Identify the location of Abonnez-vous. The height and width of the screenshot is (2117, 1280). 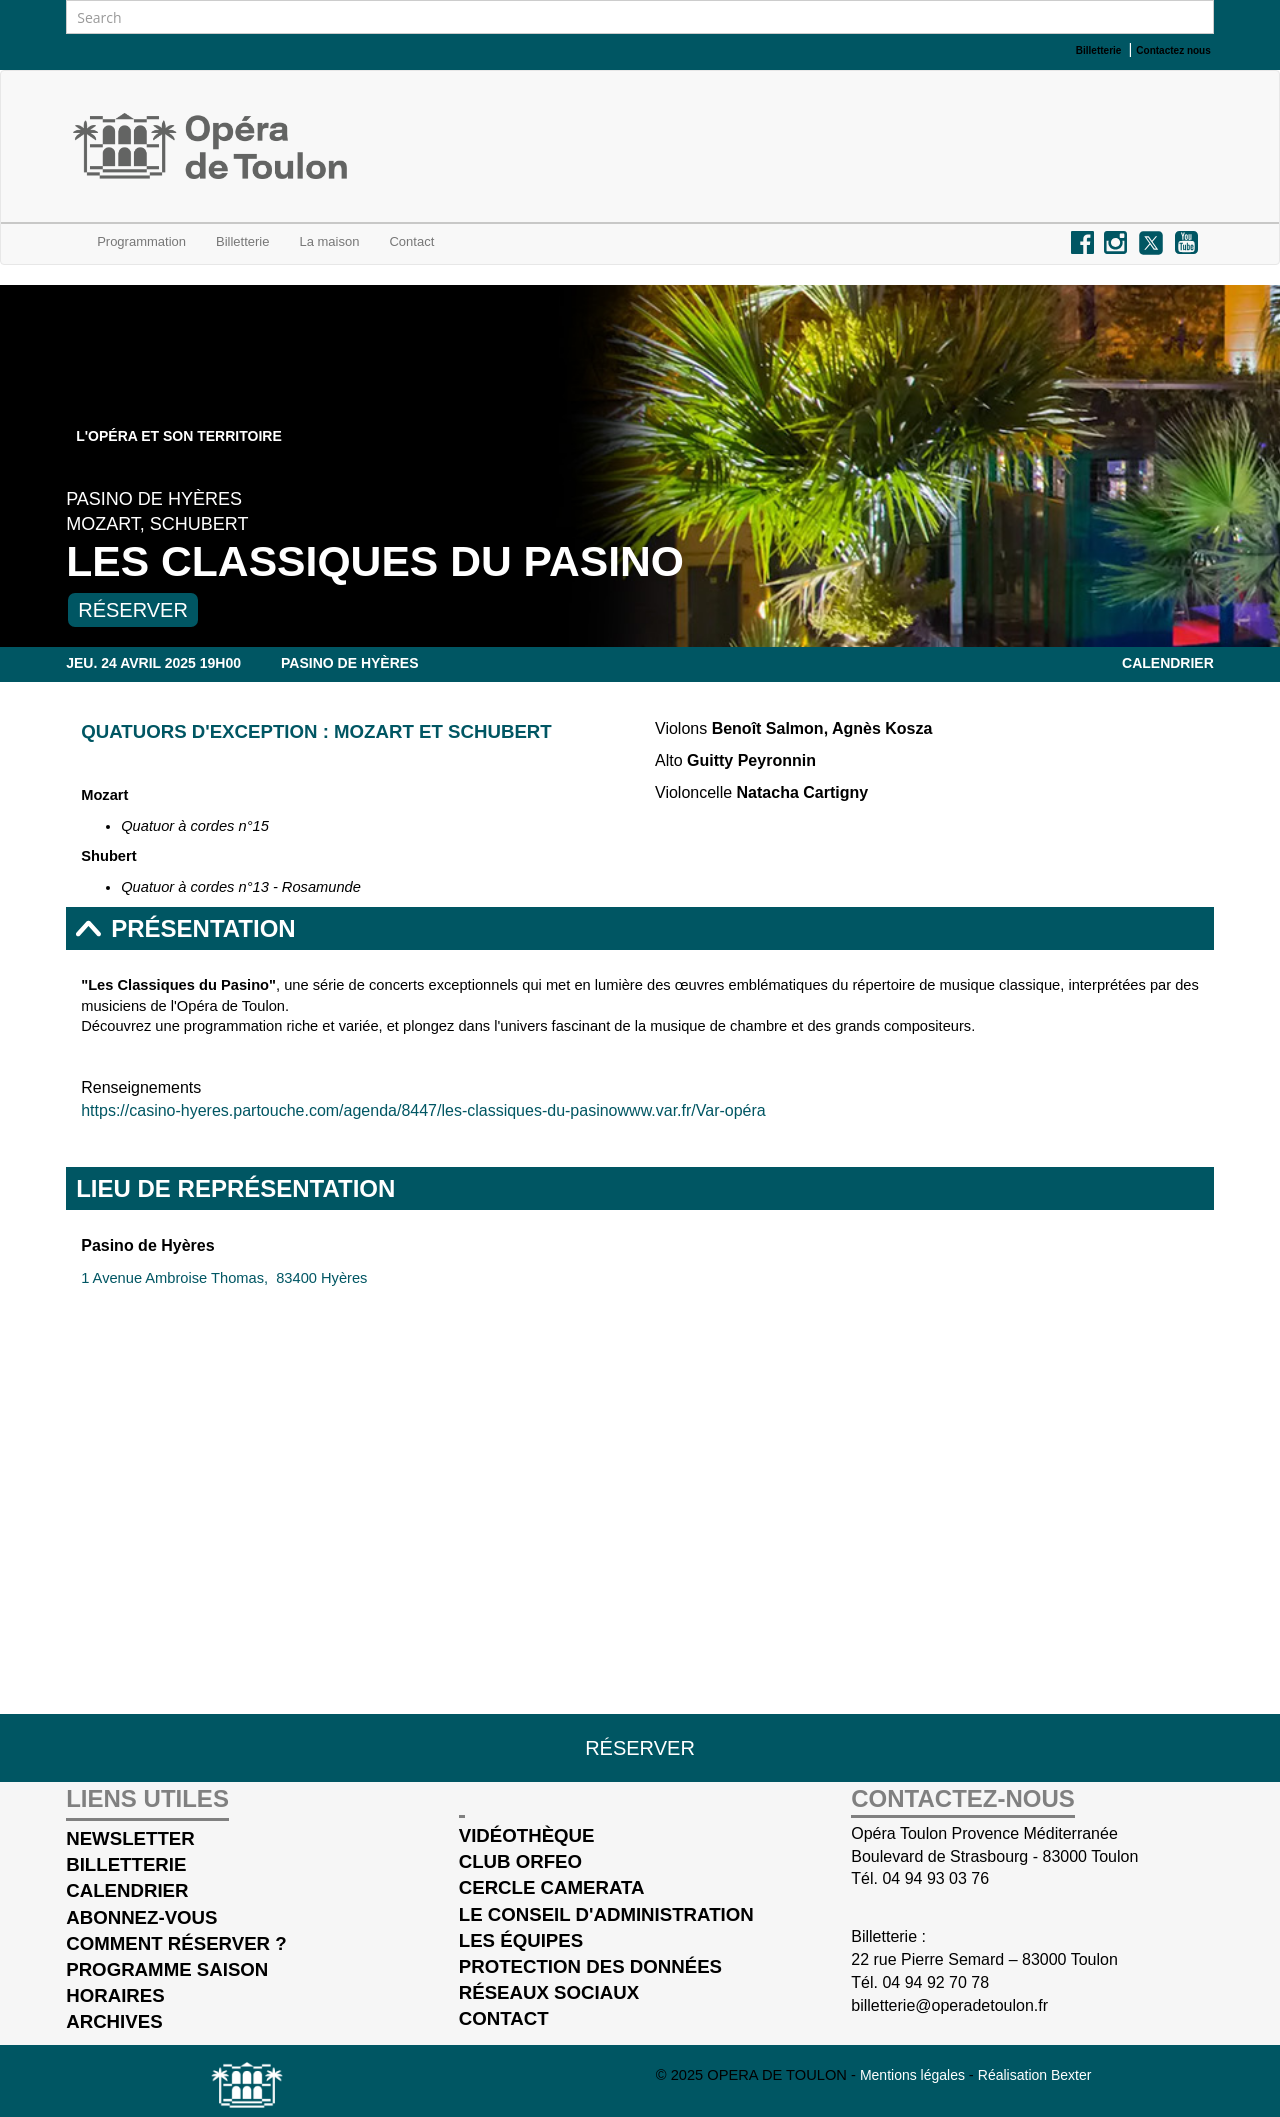
(141, 1917).